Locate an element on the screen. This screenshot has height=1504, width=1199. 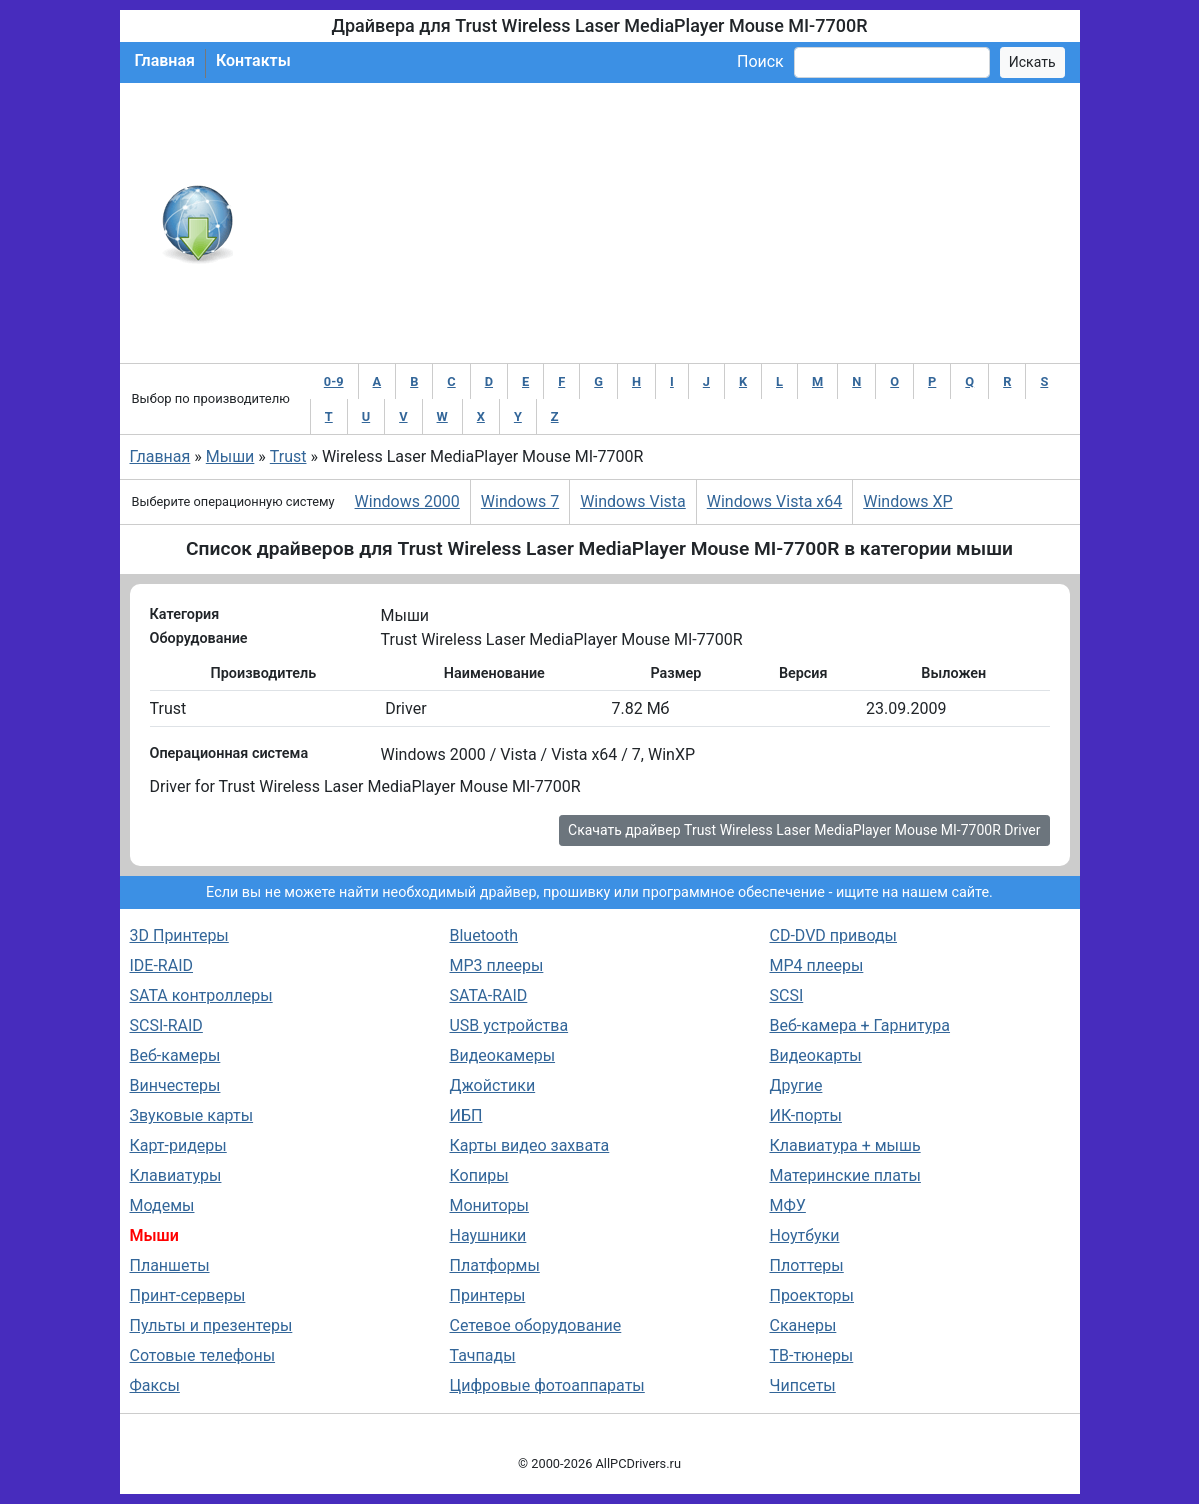
USB устройства is located at coordinates (508, 1025).